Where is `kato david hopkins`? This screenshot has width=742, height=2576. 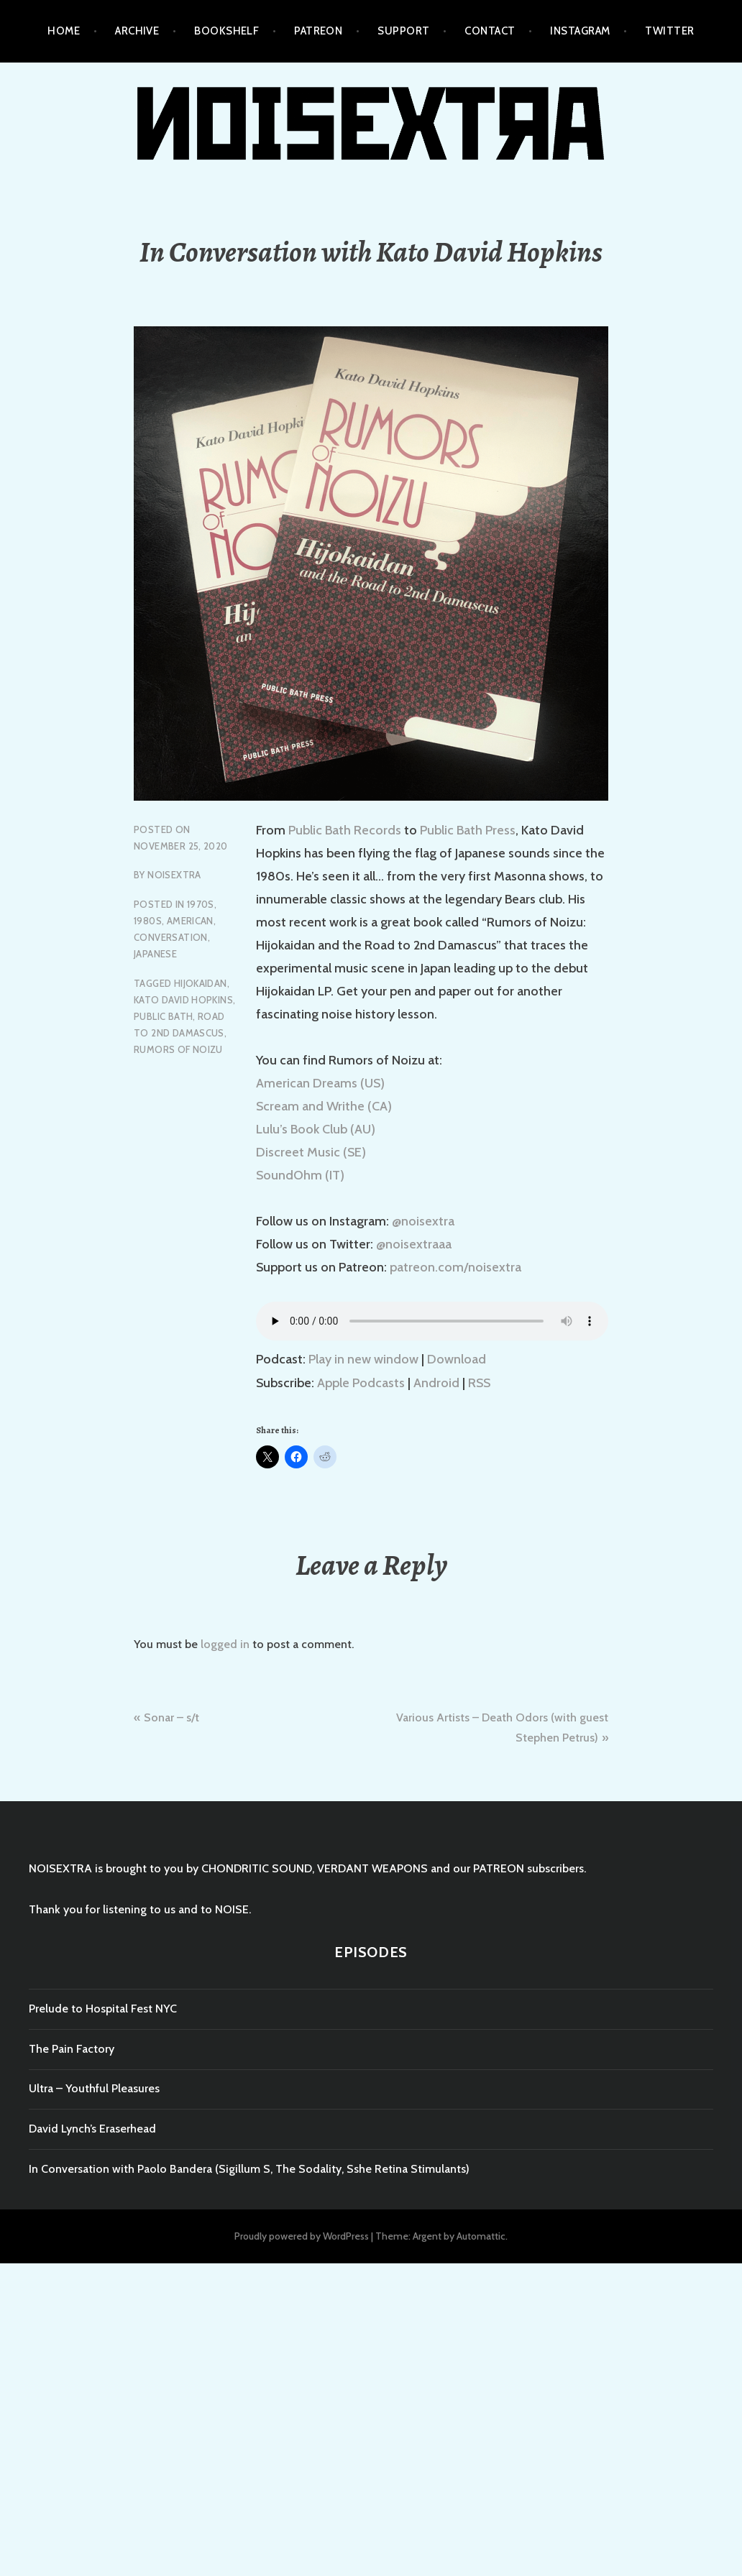 kato david hopkins is located at coordinates (183, 1000).